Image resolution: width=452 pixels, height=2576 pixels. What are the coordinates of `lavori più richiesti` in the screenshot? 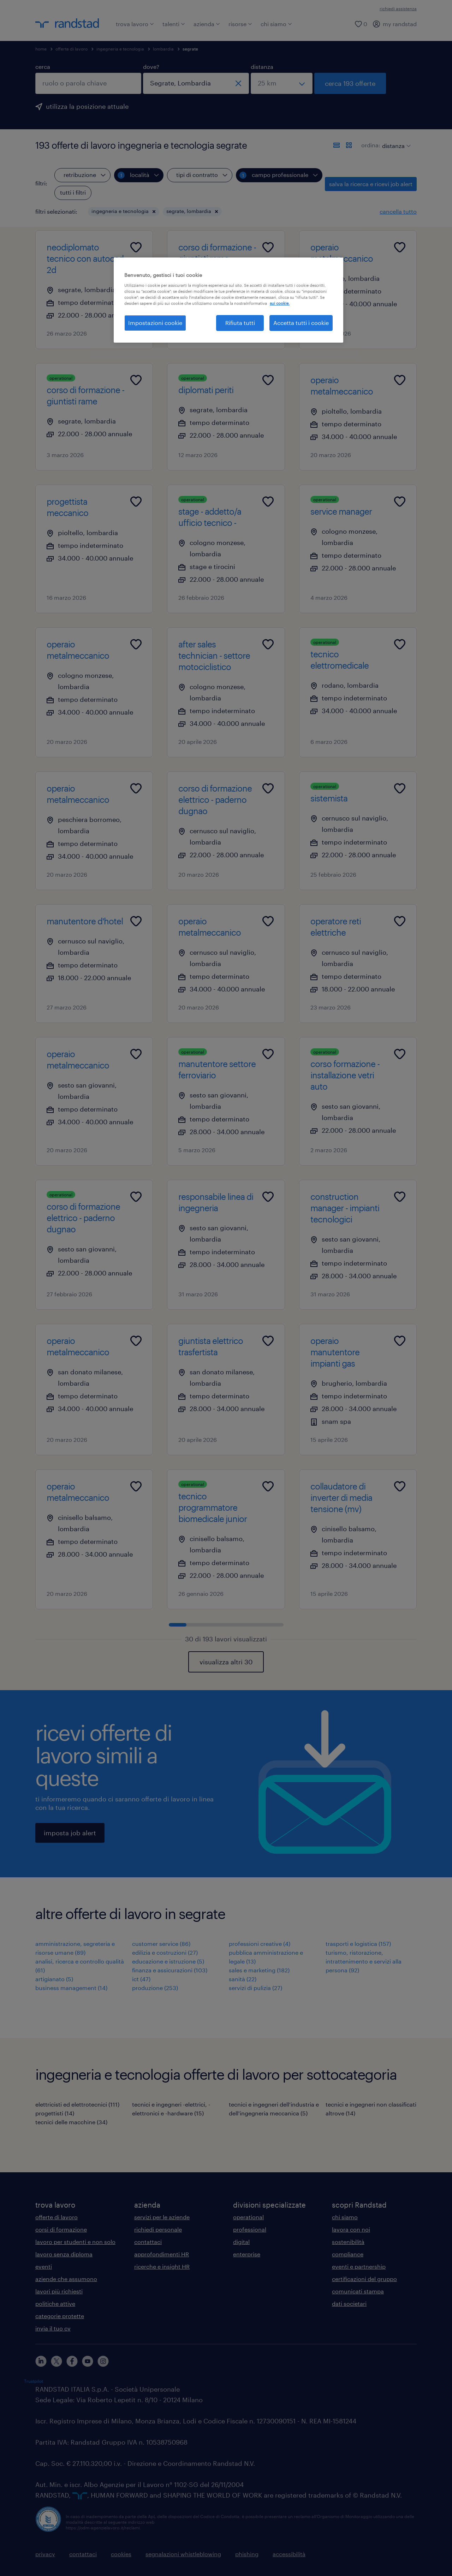 It's located at (59, 2291).